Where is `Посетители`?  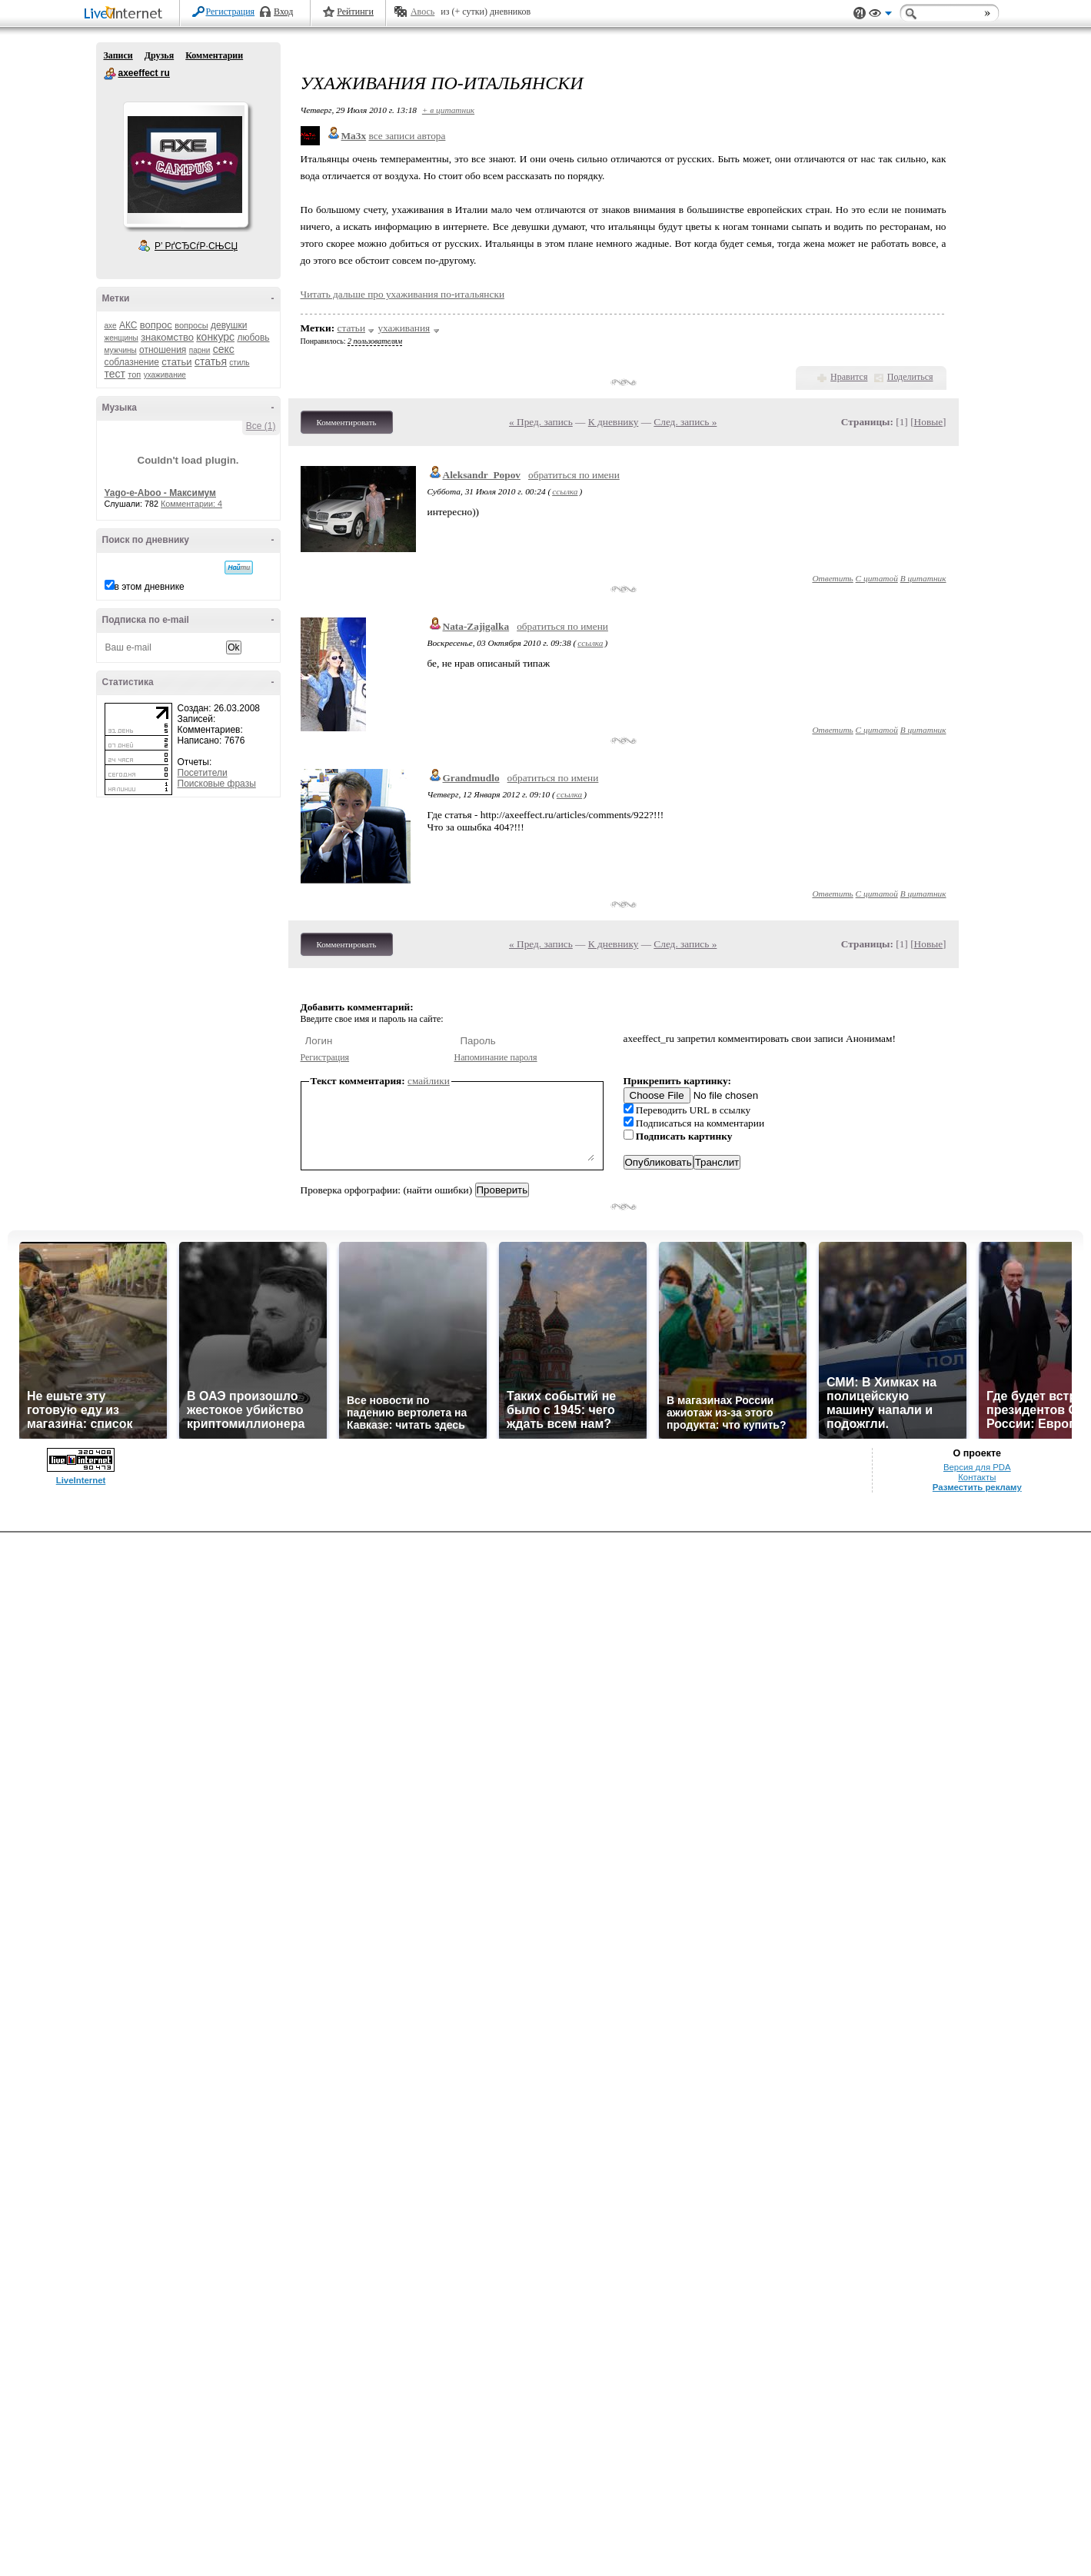 Посетители is located at coordinates (203, 772).